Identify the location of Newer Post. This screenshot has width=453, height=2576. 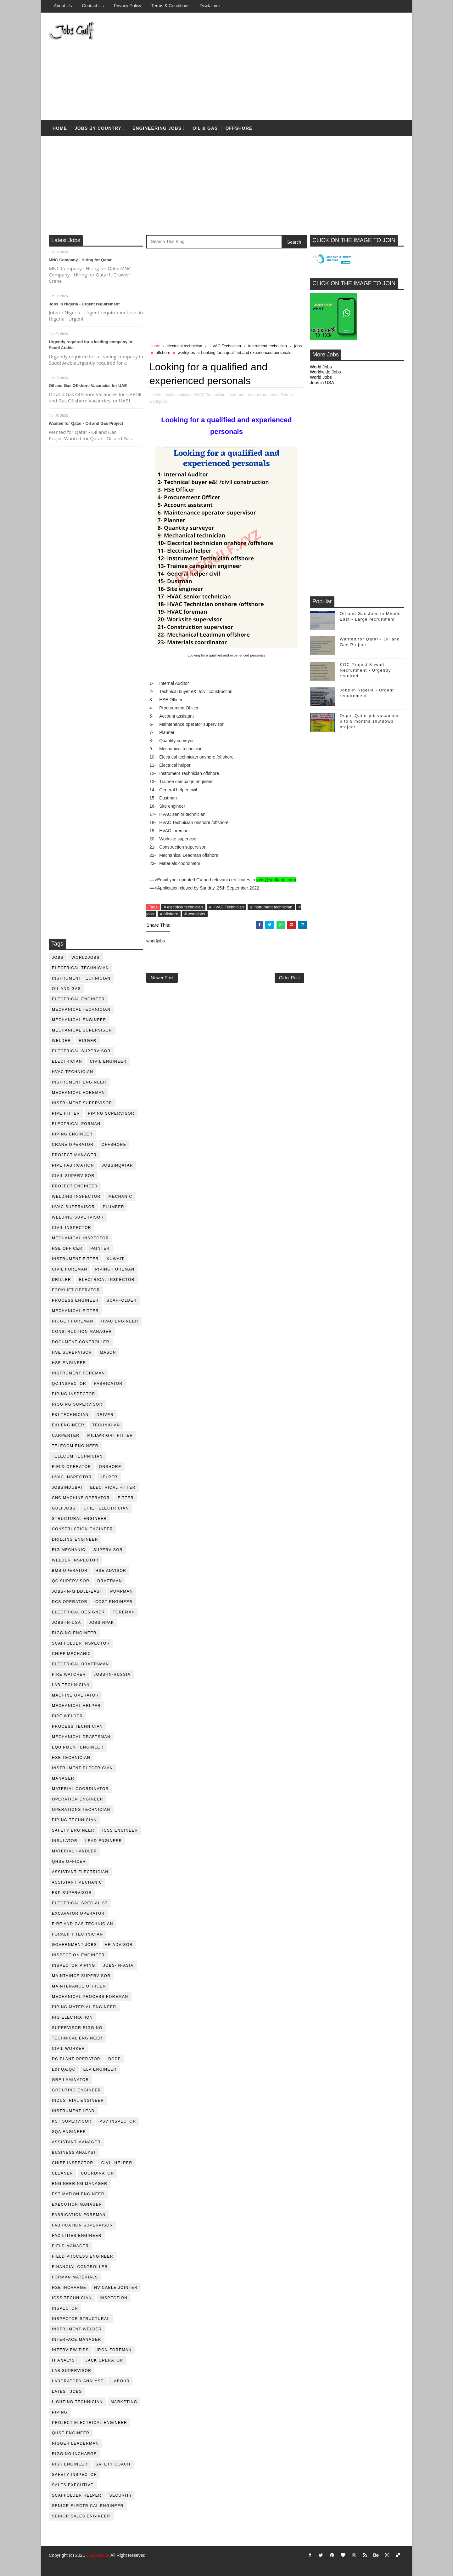
(162, 977).